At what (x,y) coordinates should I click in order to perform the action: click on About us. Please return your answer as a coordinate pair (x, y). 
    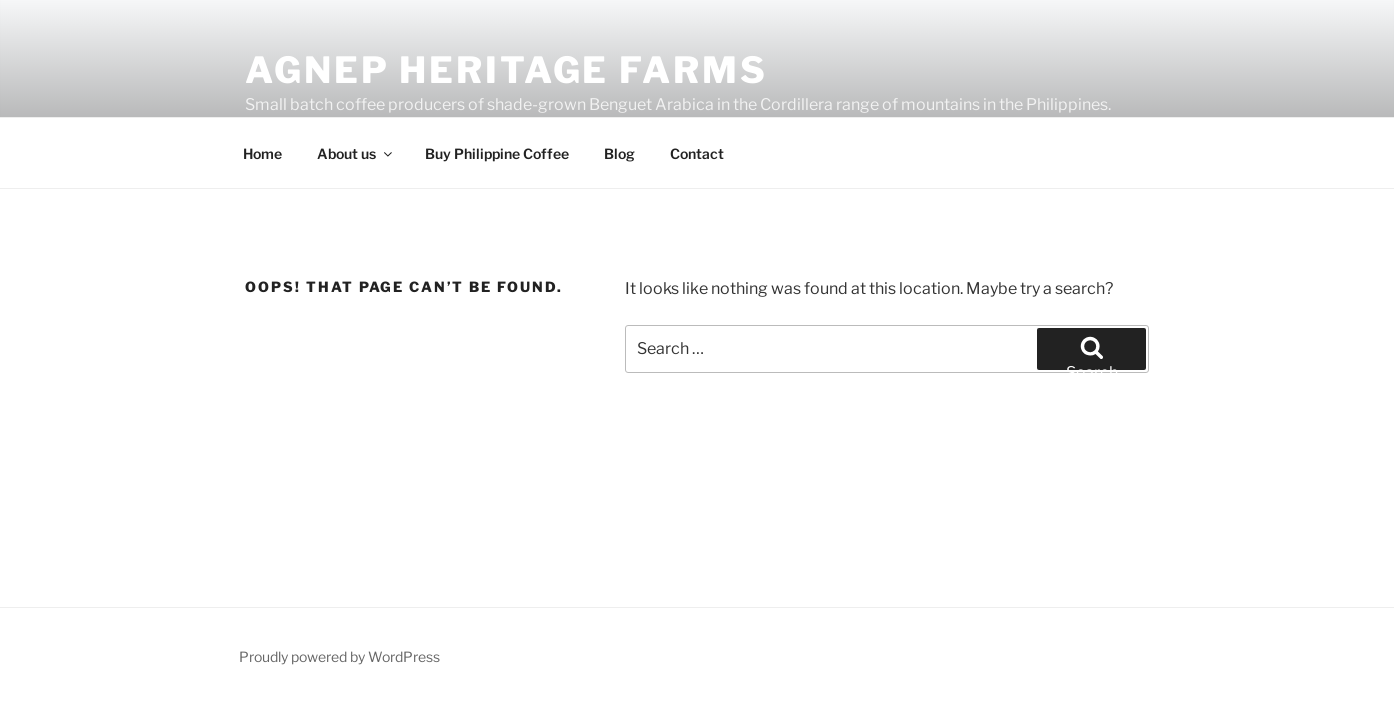
    Looking at the image, I should click on (356, 153).